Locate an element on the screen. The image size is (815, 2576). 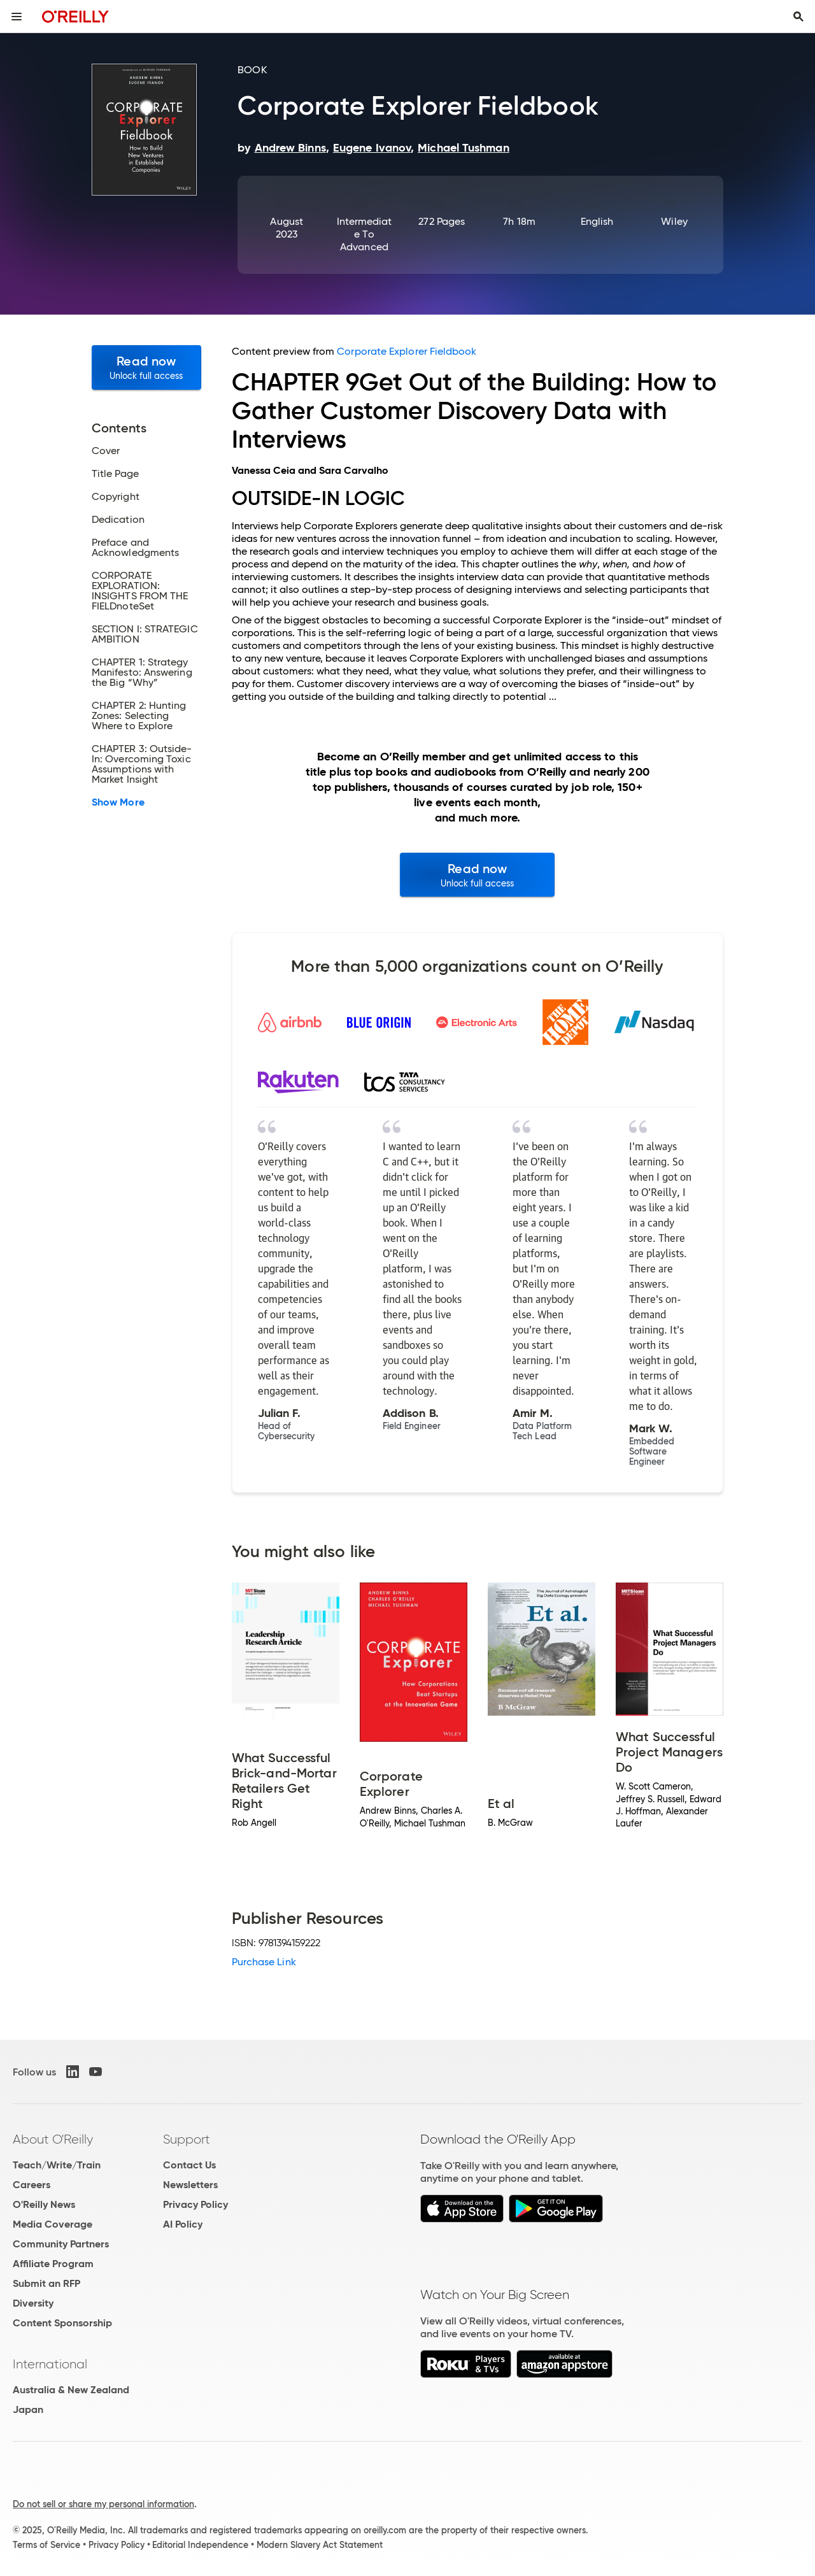
Media Coverage is located at coordinates (52, 2224).